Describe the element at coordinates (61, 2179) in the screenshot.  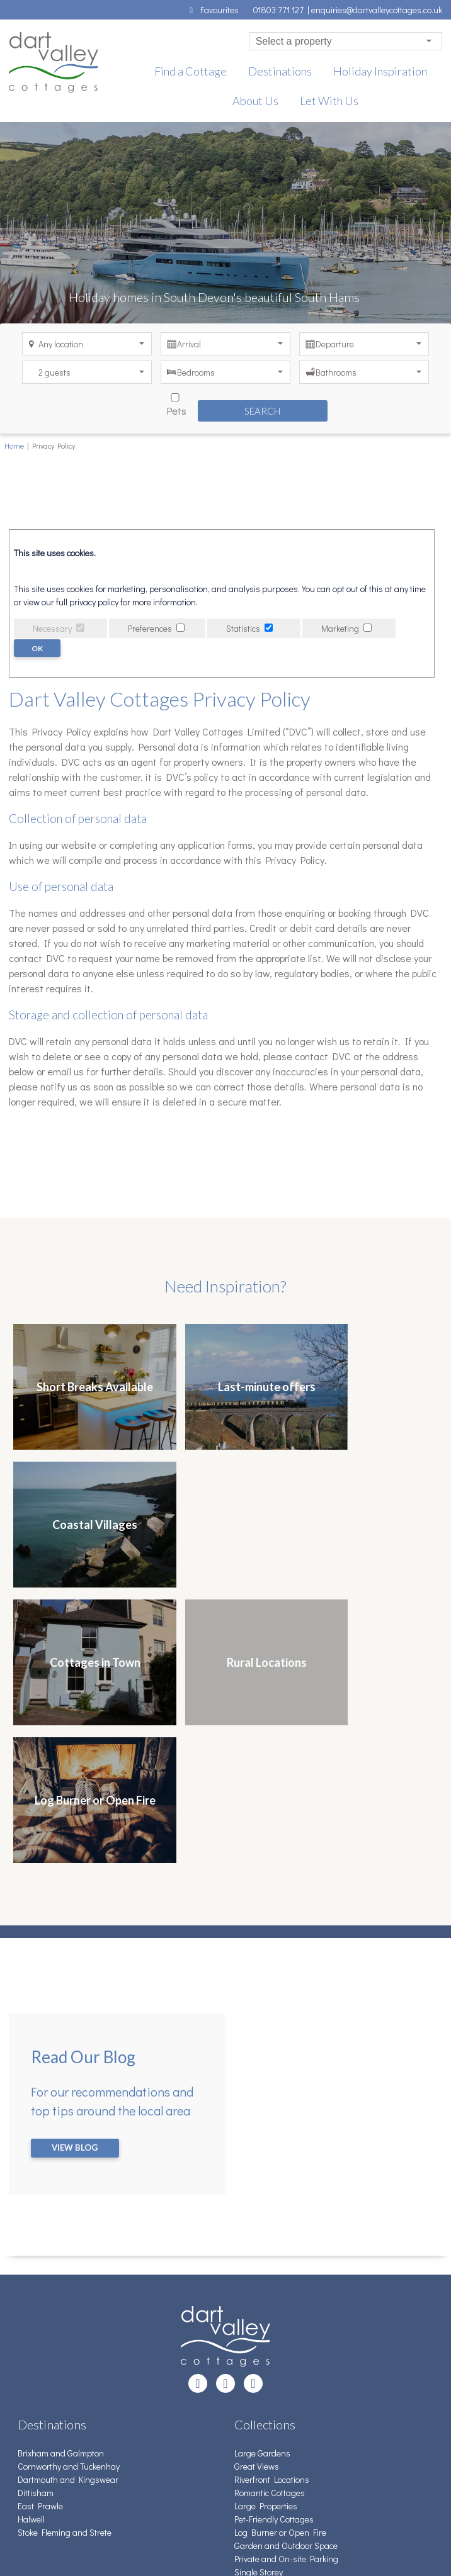
I see `Brixham and Galmpton` at that location.